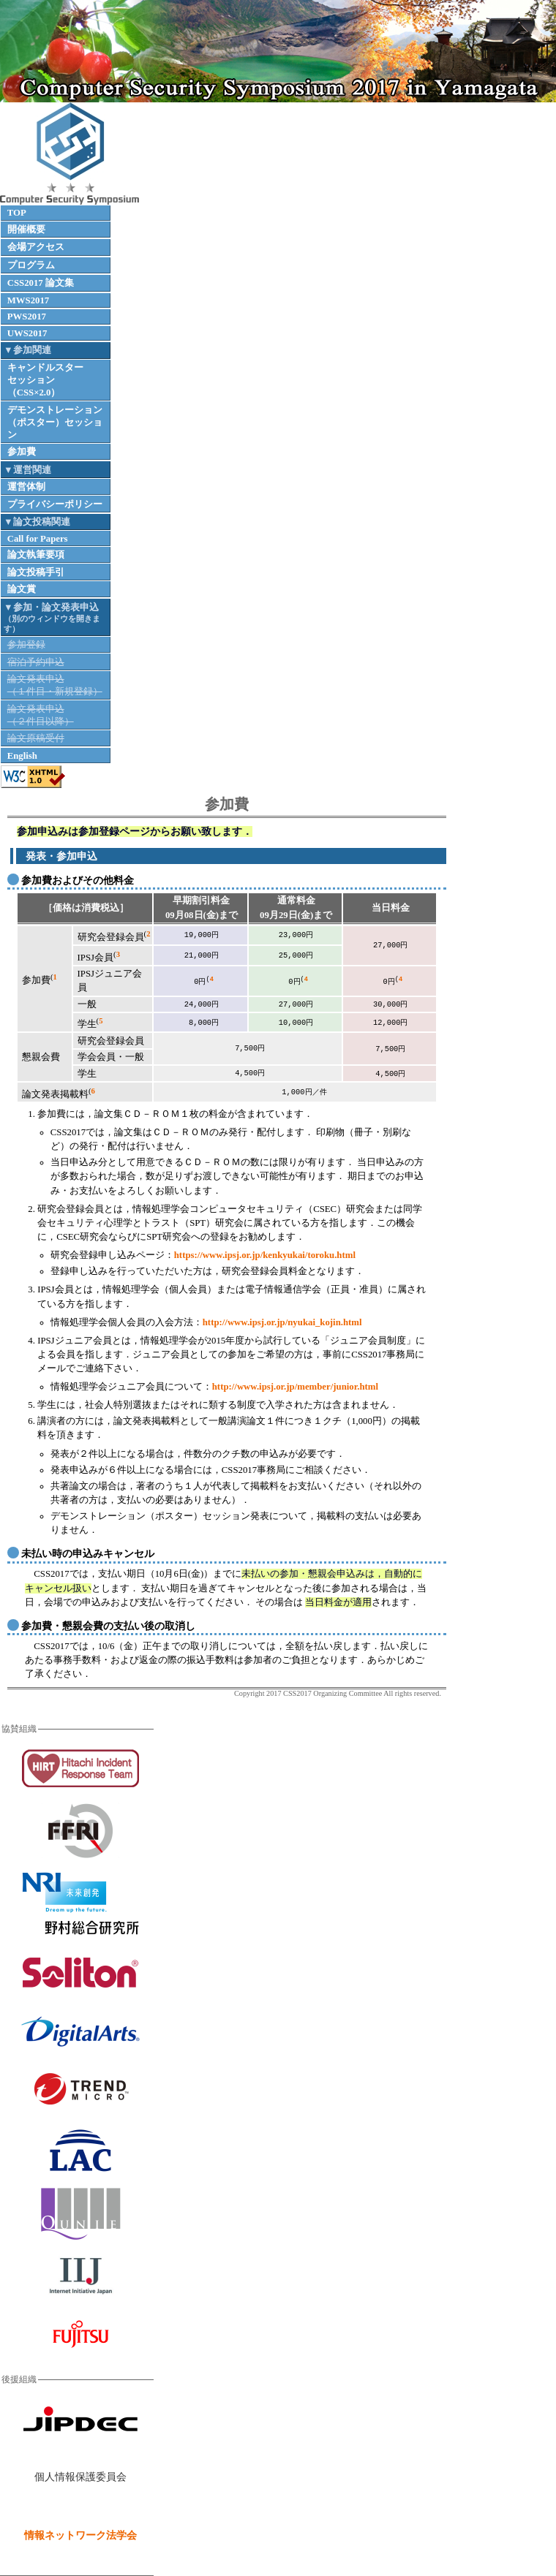 The width and height of the screenshot is (556, 2576). I want to click on プライバシーポリシー, so click(54, 504).